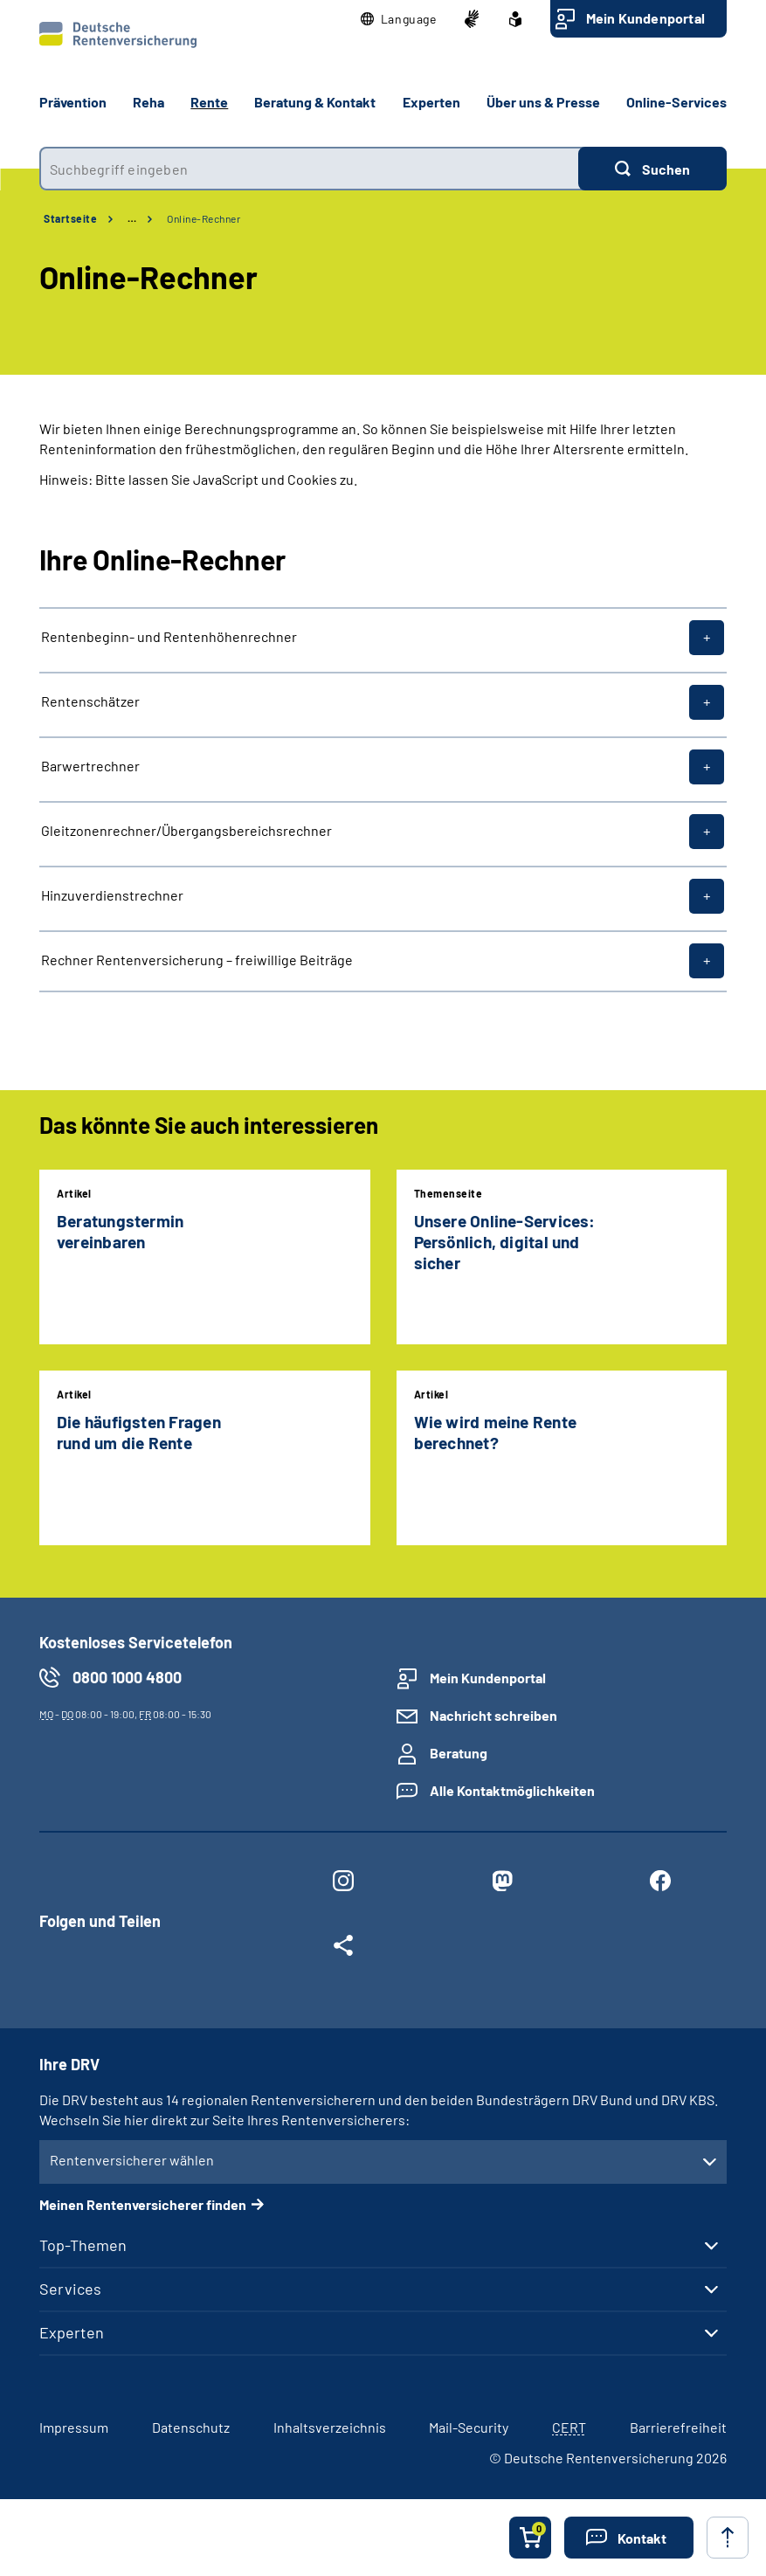 Image resolution: width=766 pixels, height=2576 pixels. What do you see at coordinates (652, 168) in the screenshot?
I see `[Suchen]` at bounding box center [652, 168].